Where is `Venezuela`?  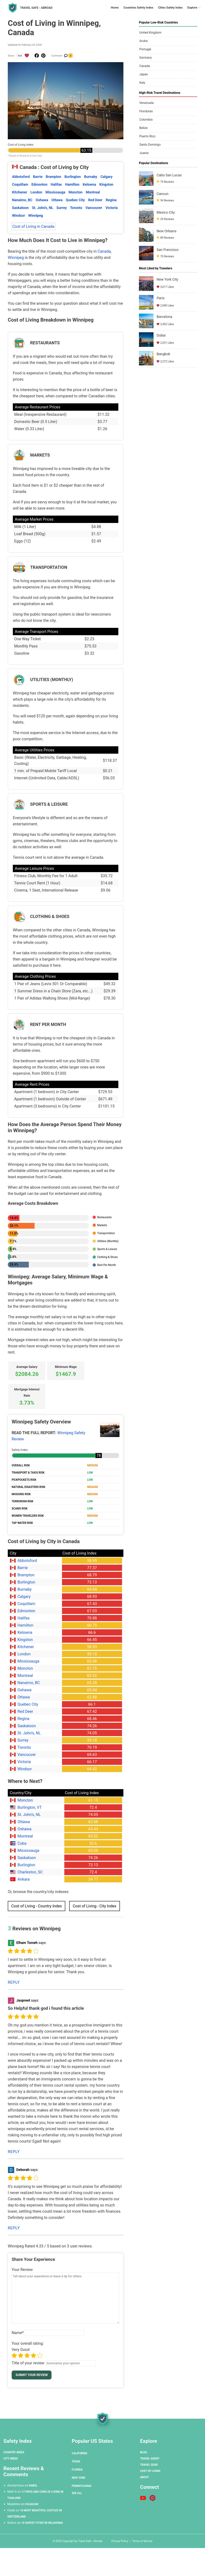
Venezuela is located at coordinates (146, 103).